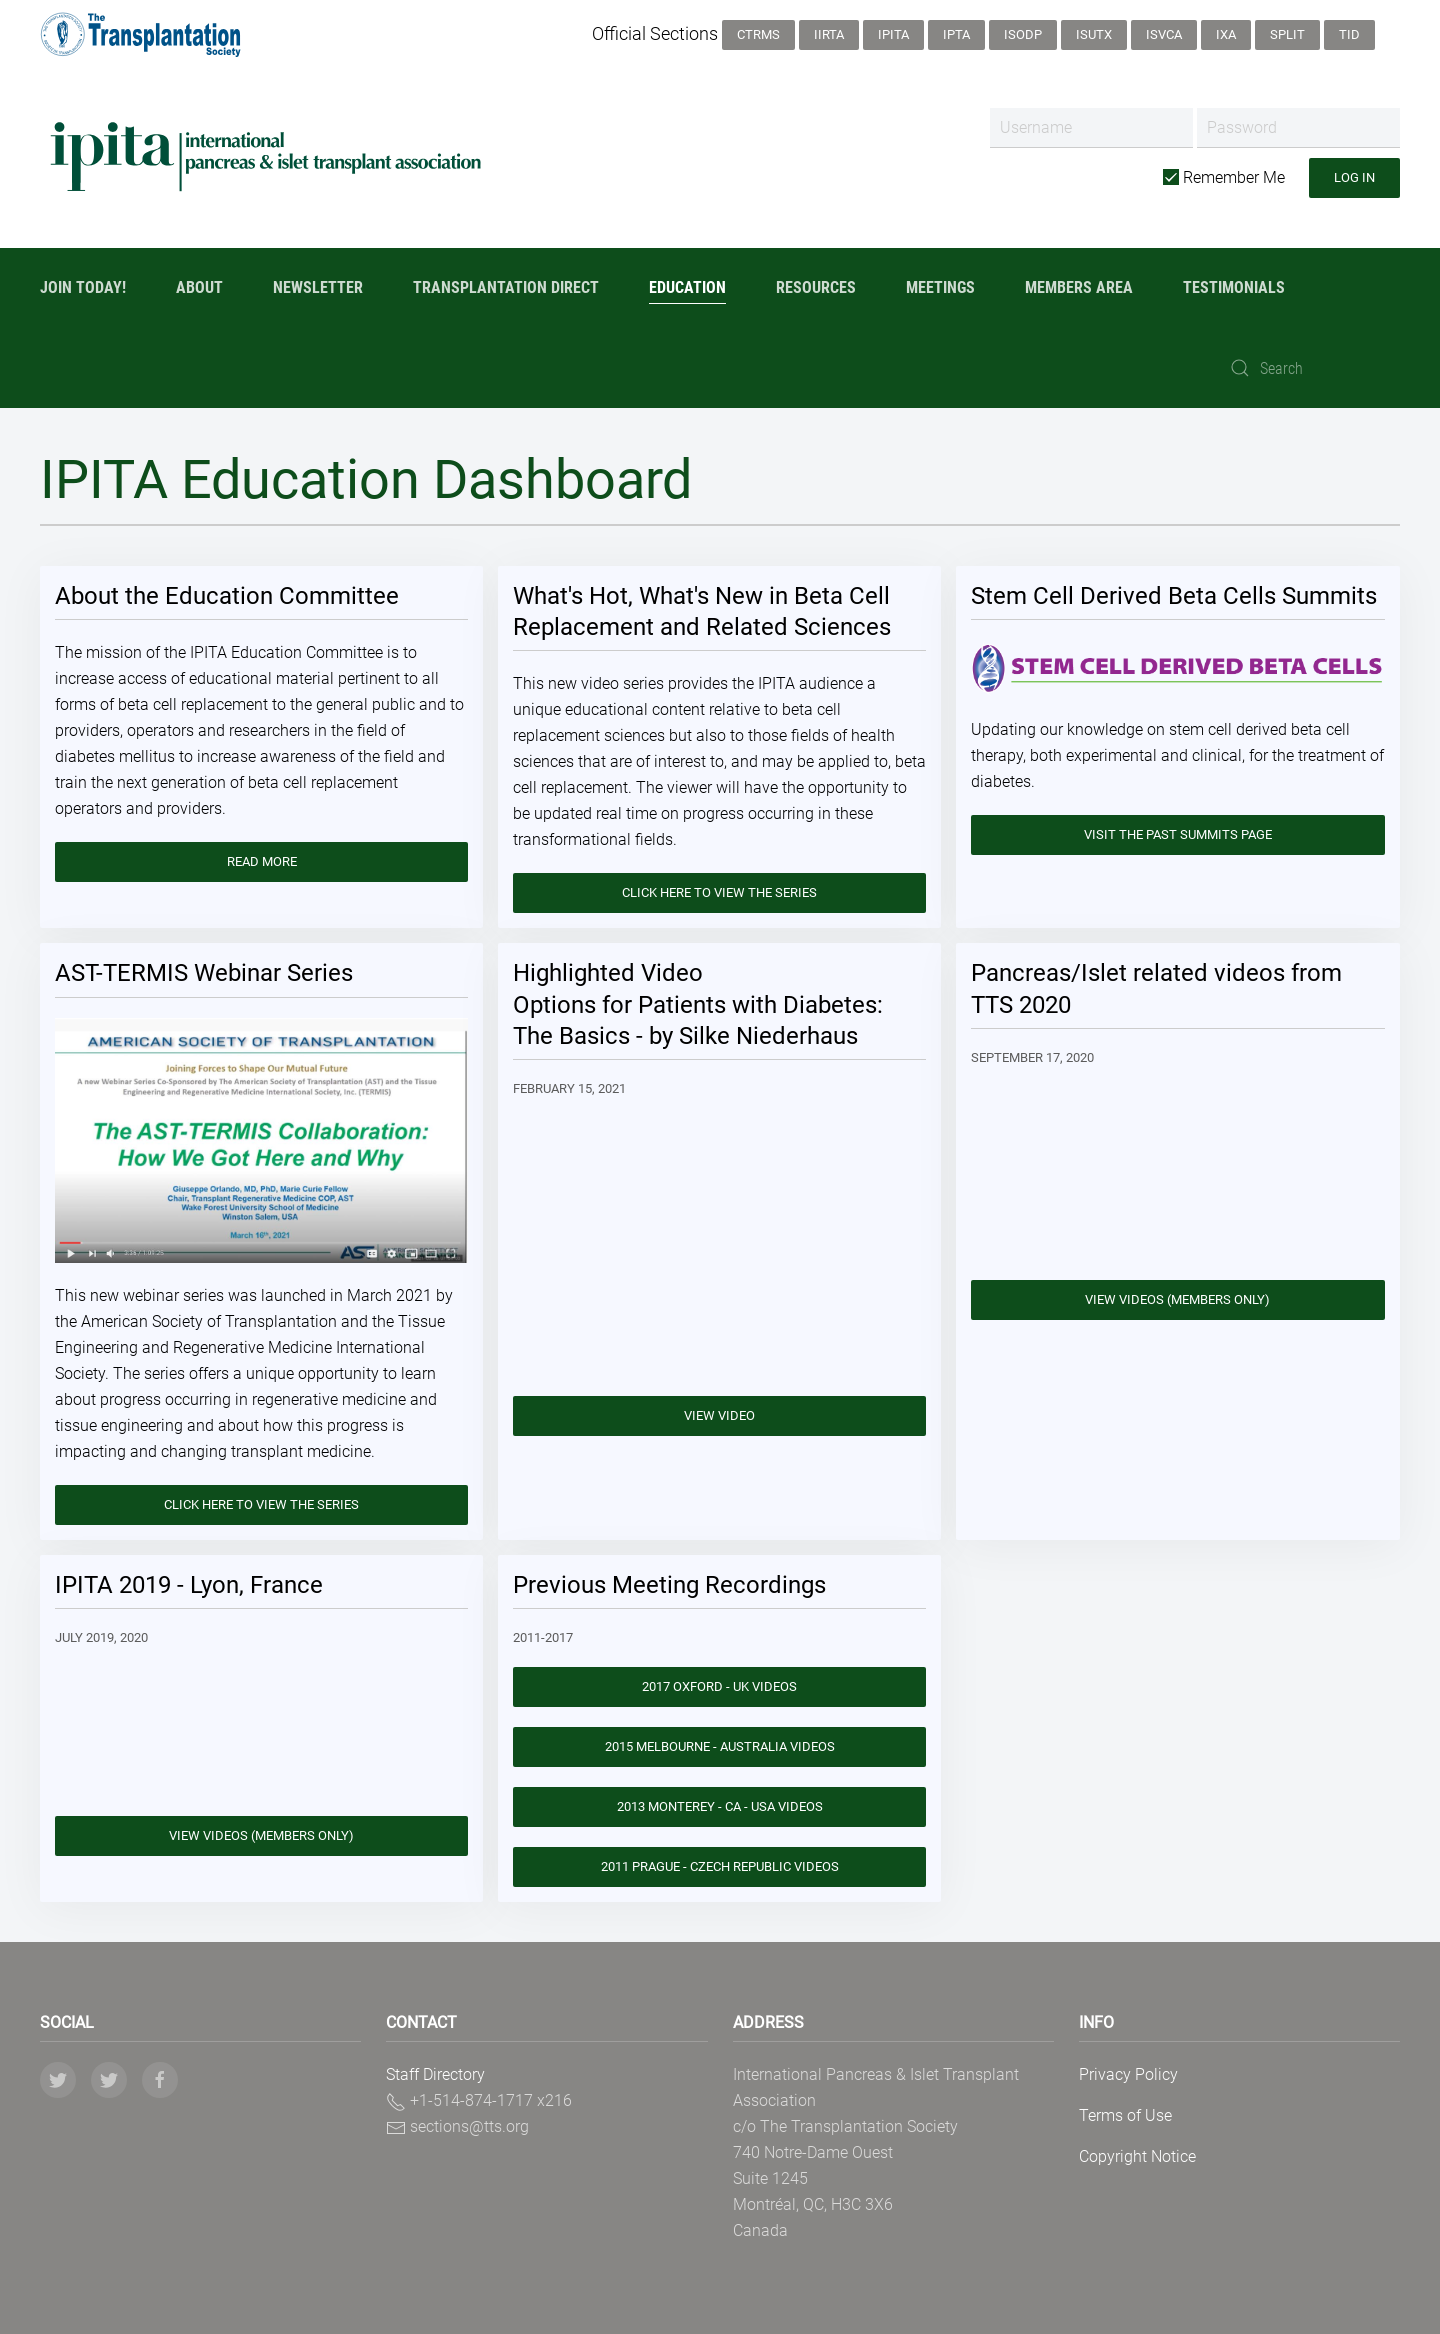  What do you see at coordinates (1287, 34) in the screenshot?
I see `SPLIT` at bounding box center [1287, 34].